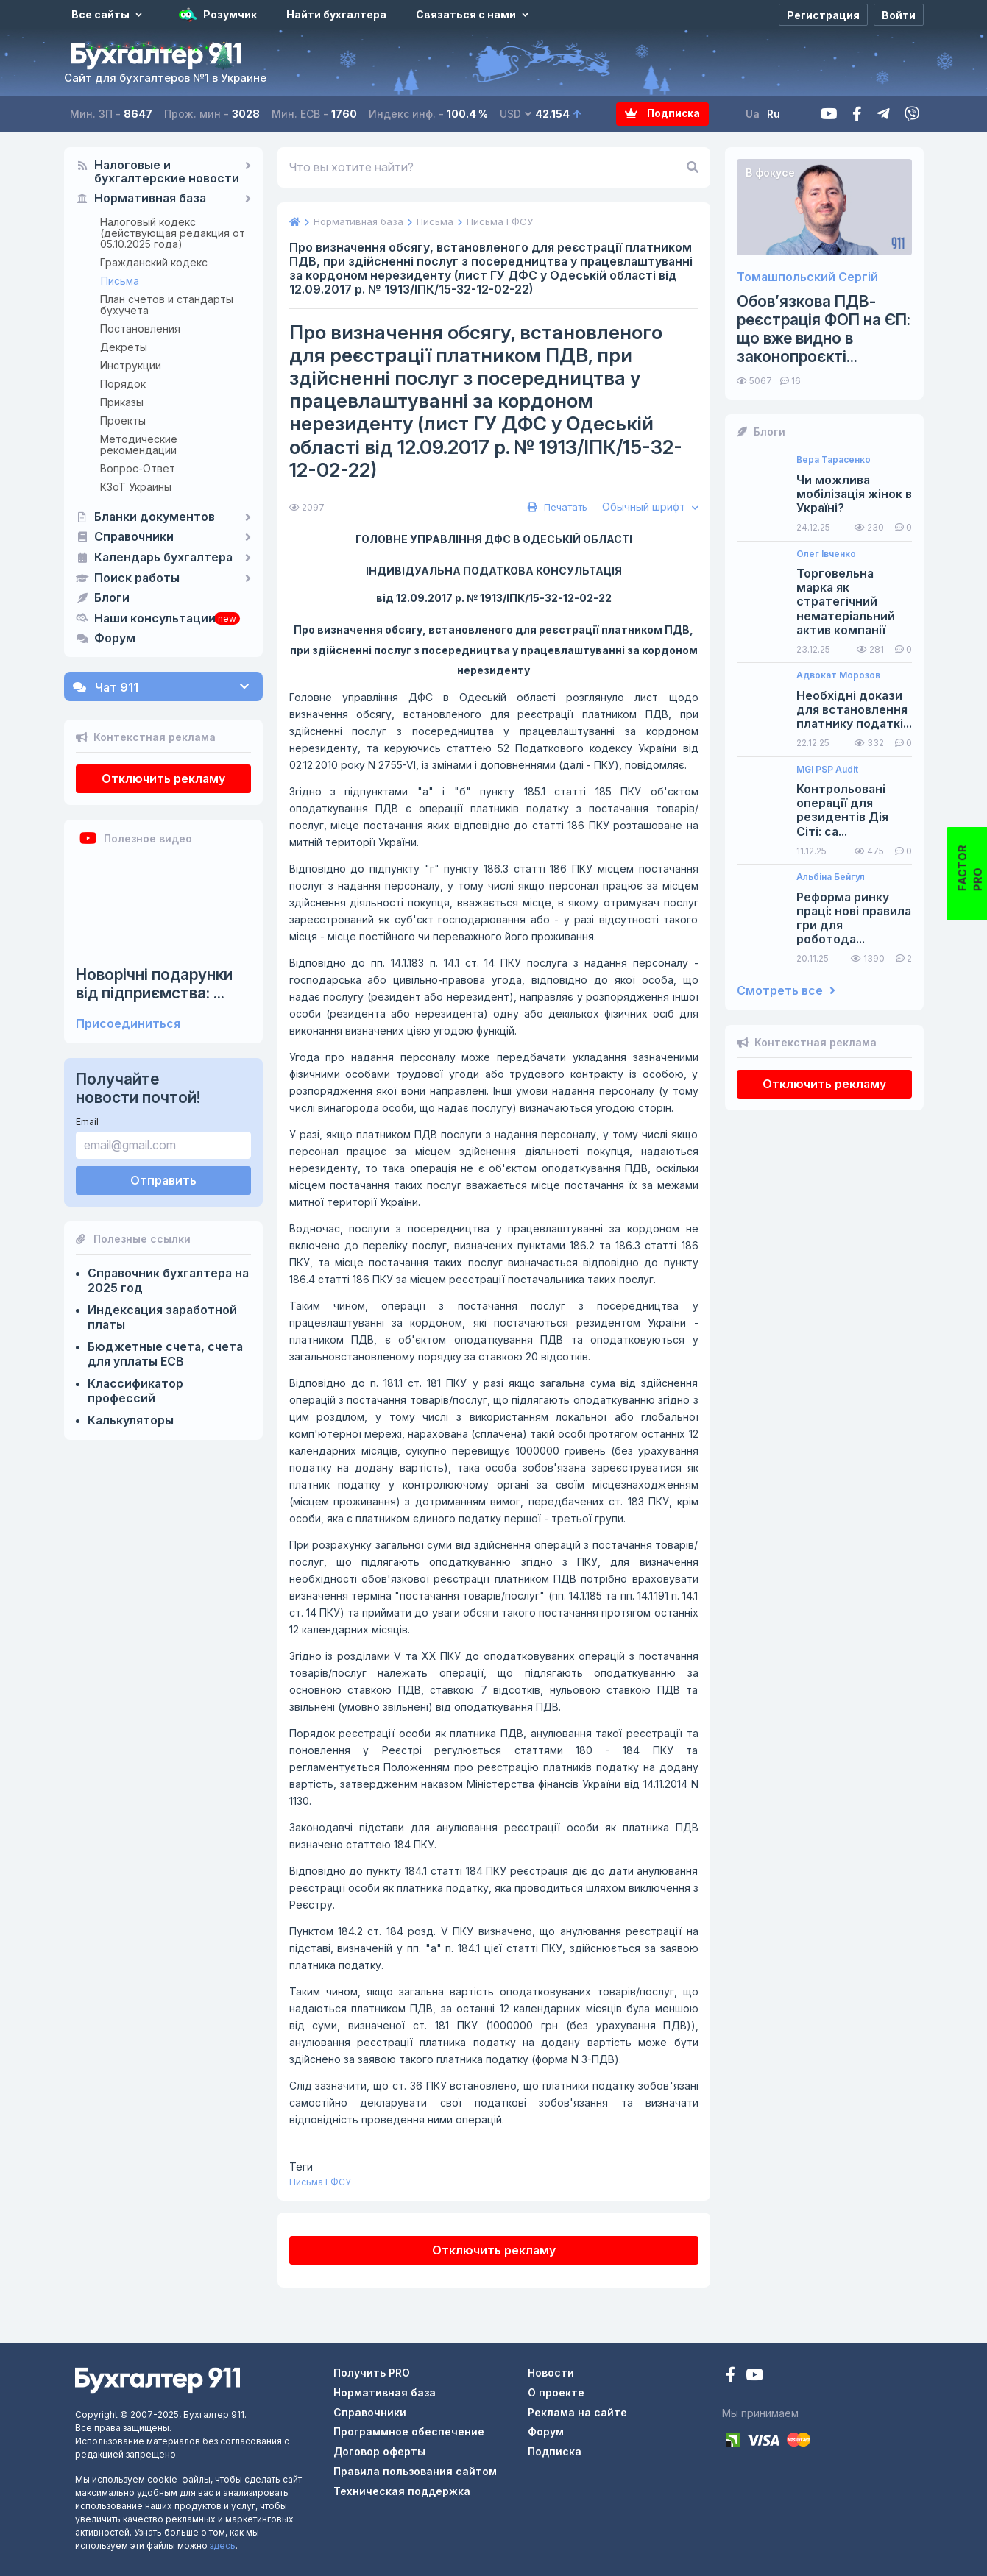 The height and width of the screenshot is (2576, 987). I want to click on Поиск работы, so click(137, 578).